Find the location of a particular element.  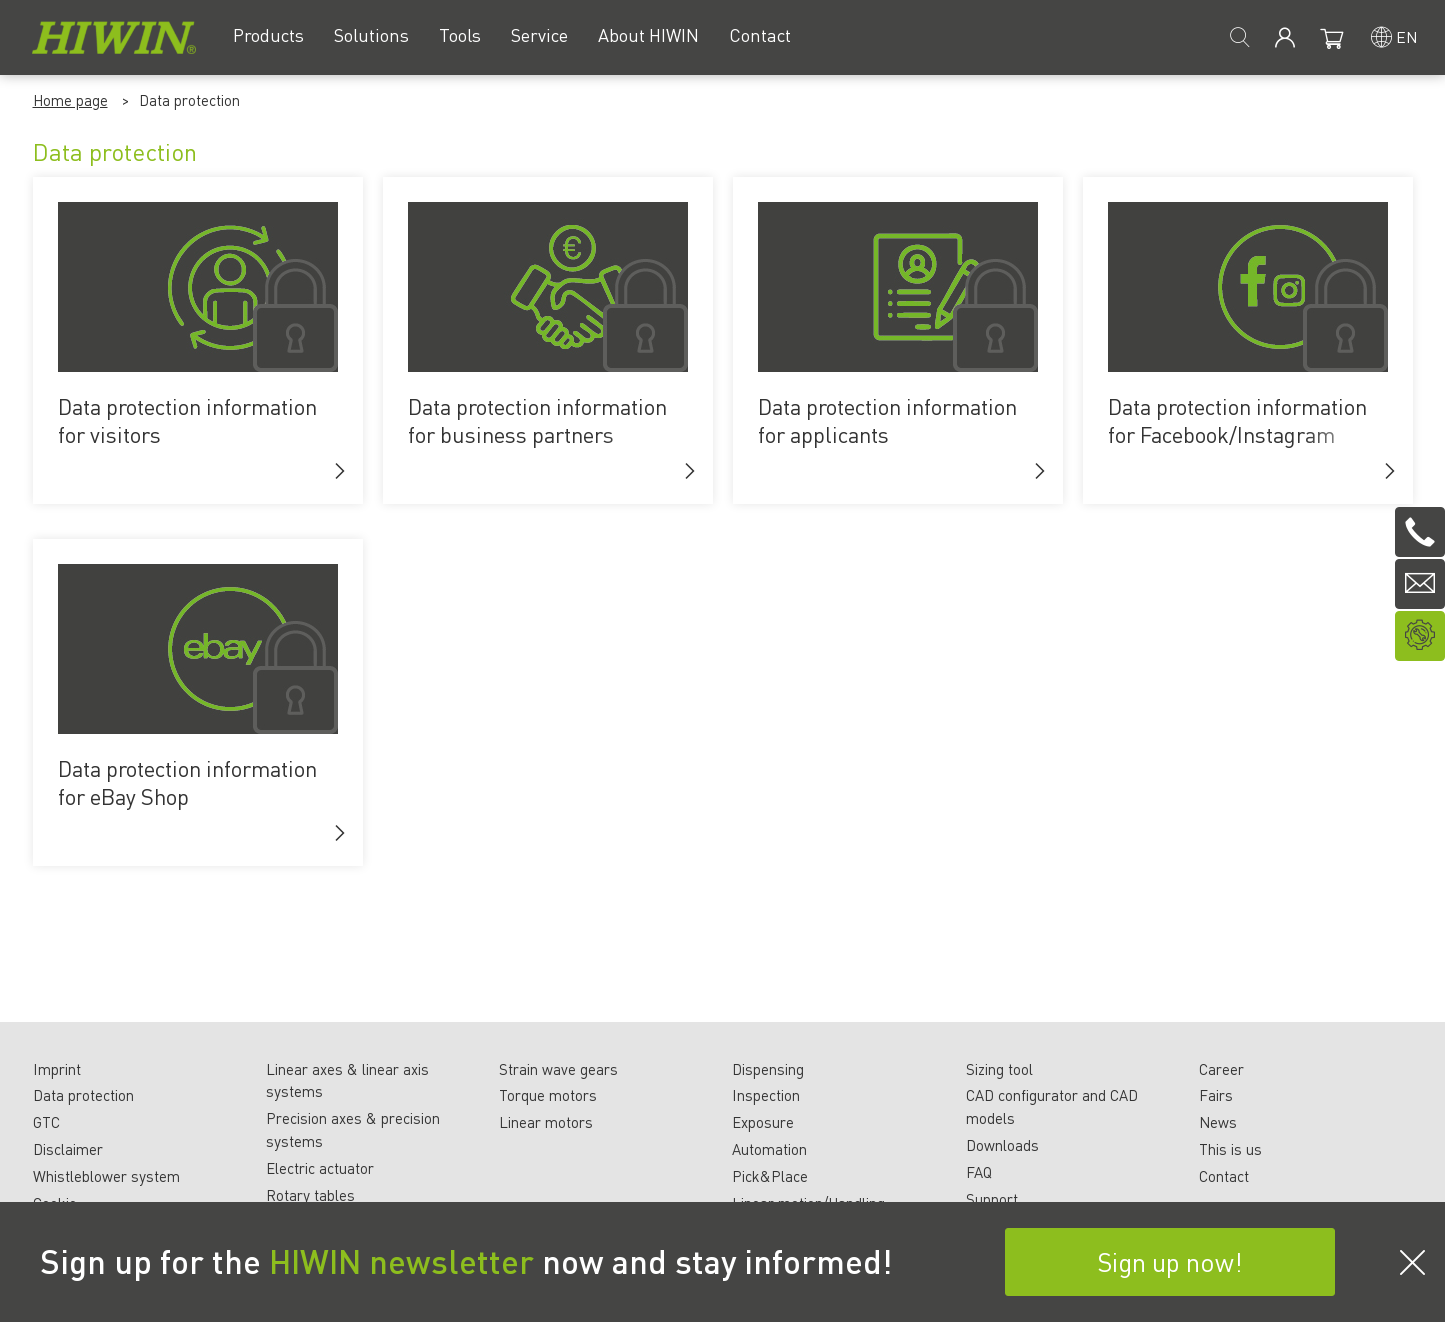

Dispensing is located at coordinates (768, 1069).